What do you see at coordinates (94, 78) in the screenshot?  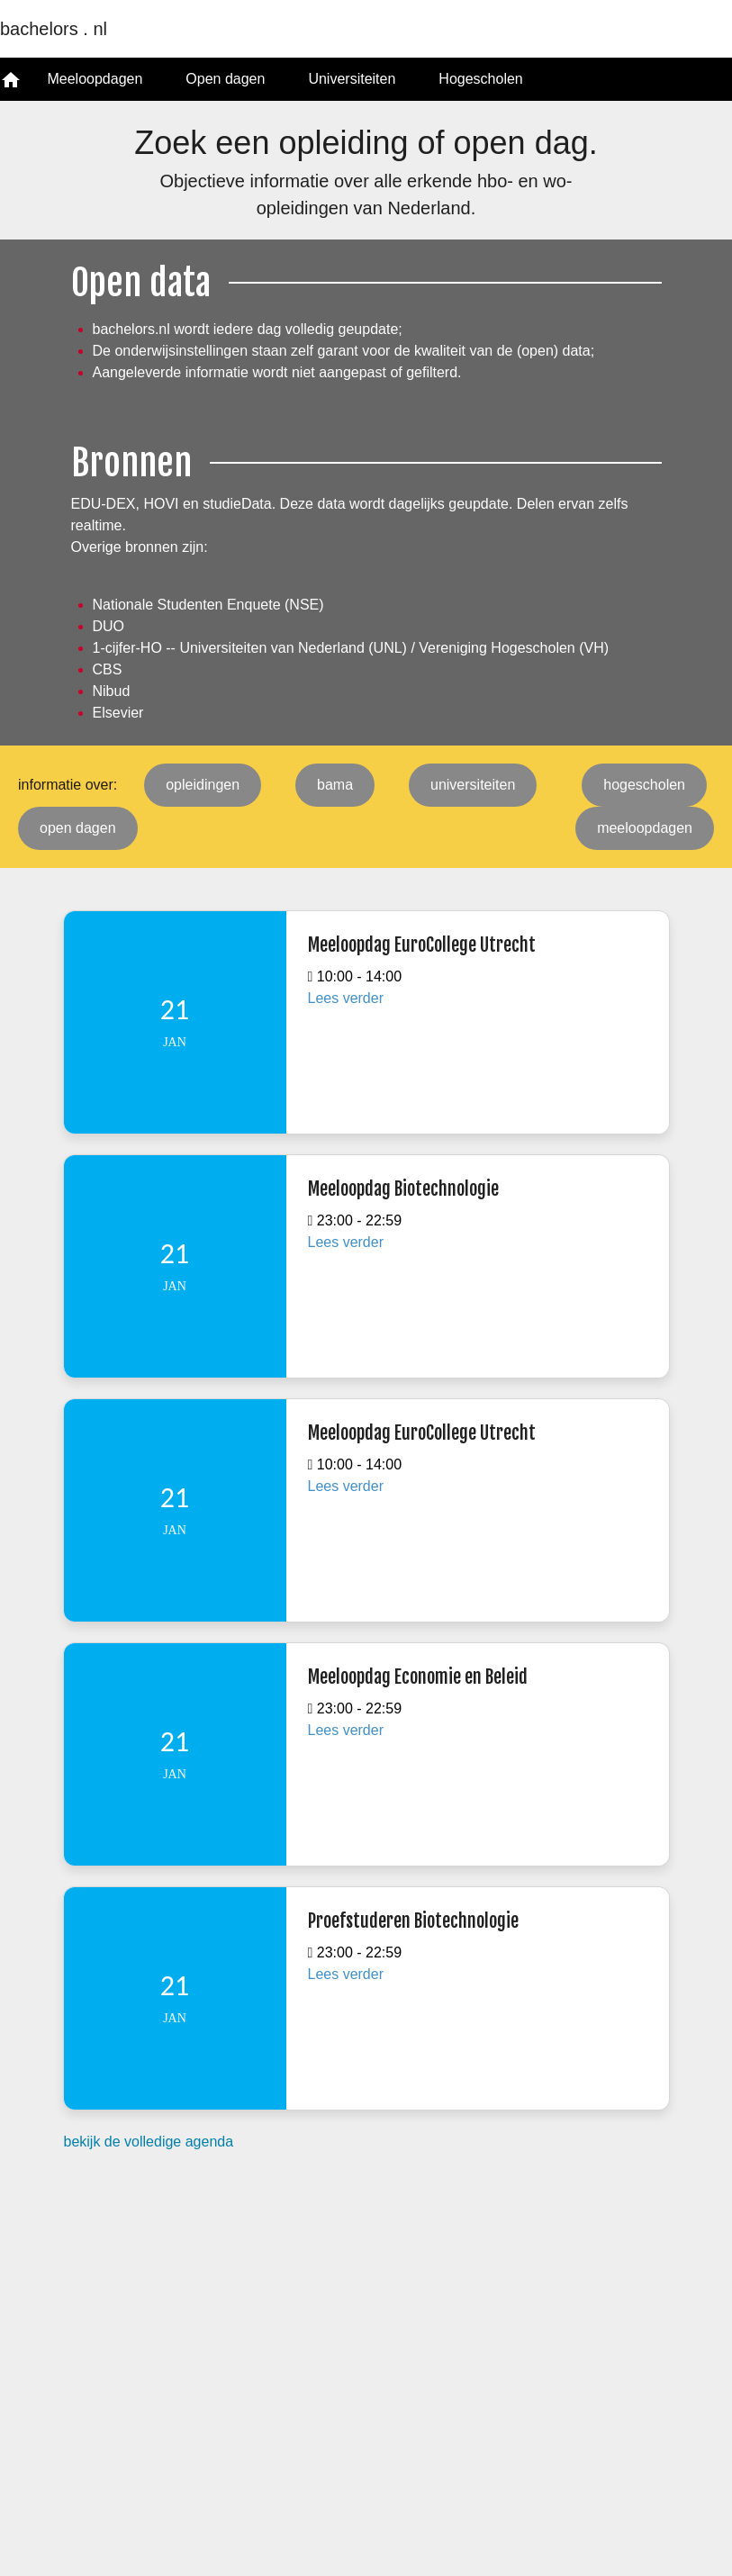 I see `Meeloopdagen` at bounding box center [94, 78].